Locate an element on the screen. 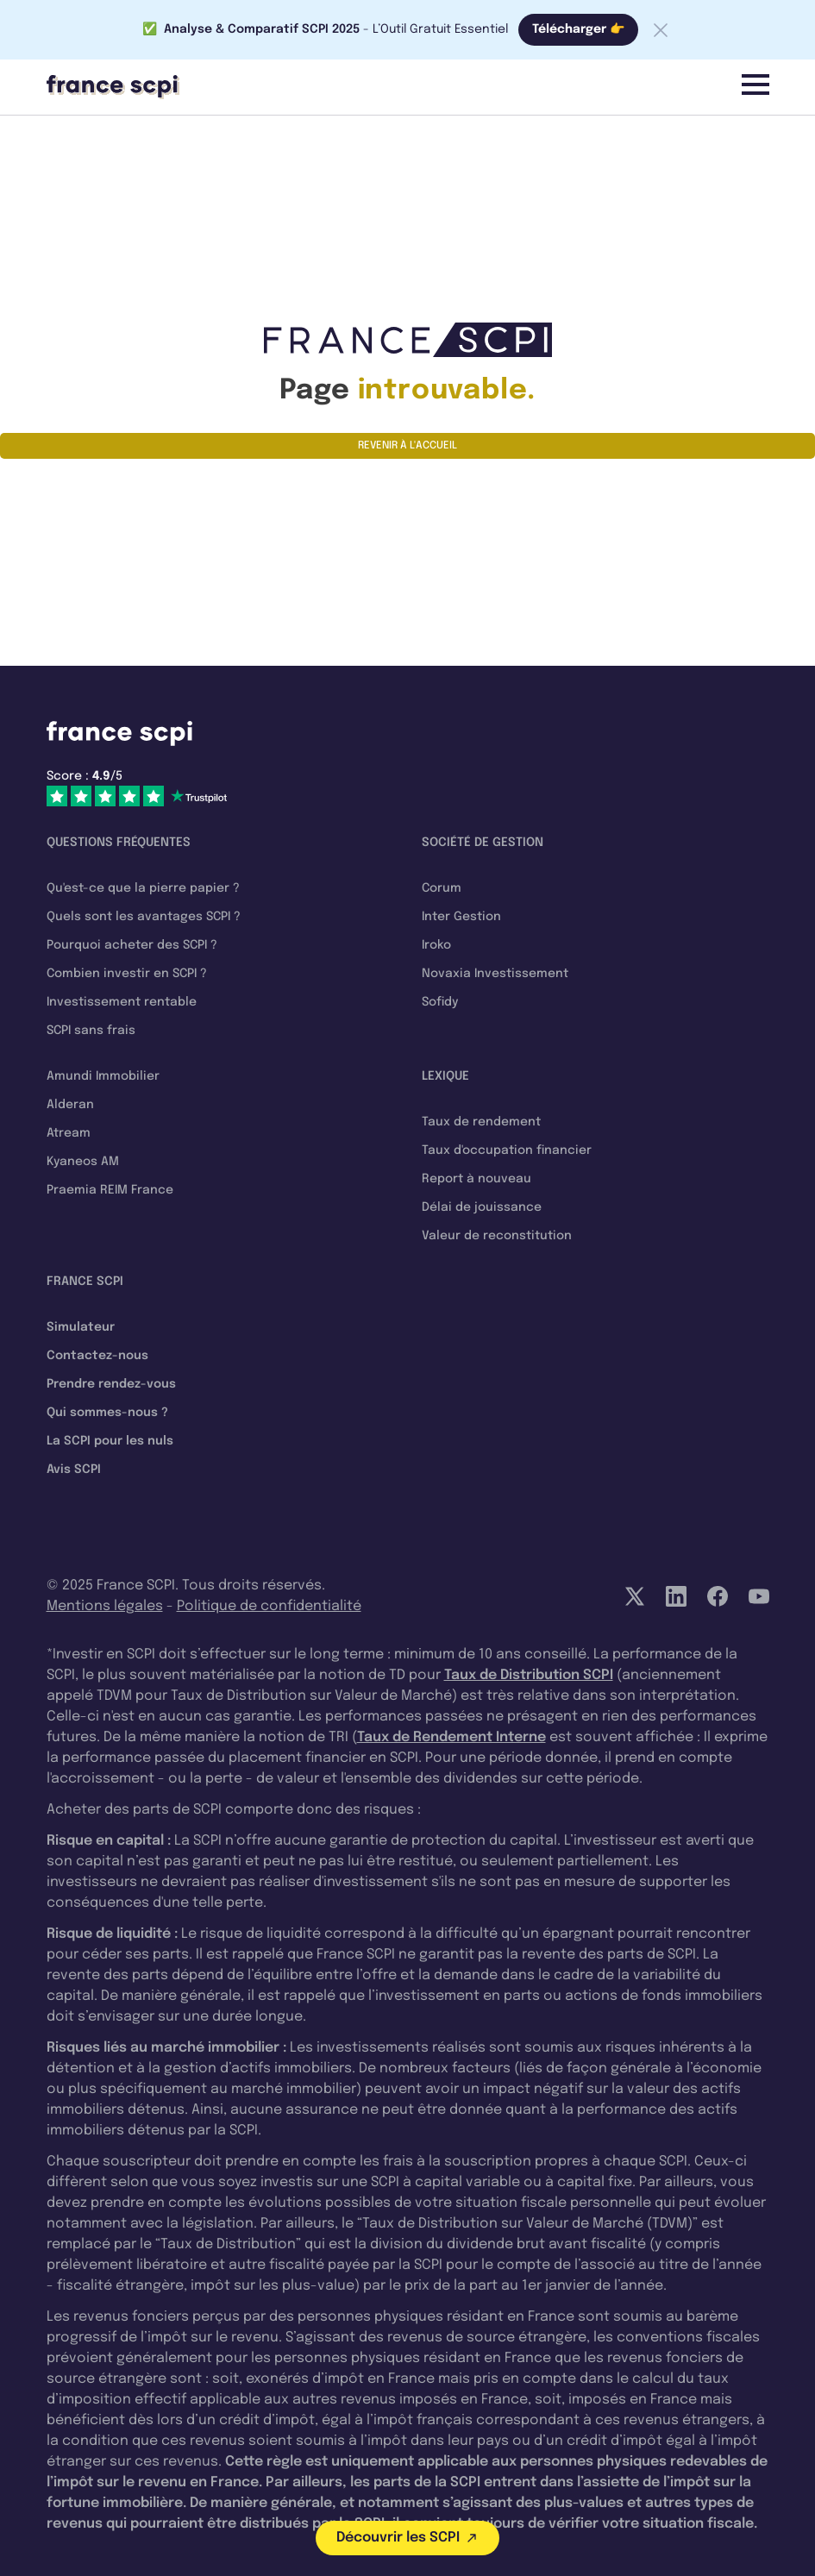  Contactez-nous is located at coordinates (97, 1356).